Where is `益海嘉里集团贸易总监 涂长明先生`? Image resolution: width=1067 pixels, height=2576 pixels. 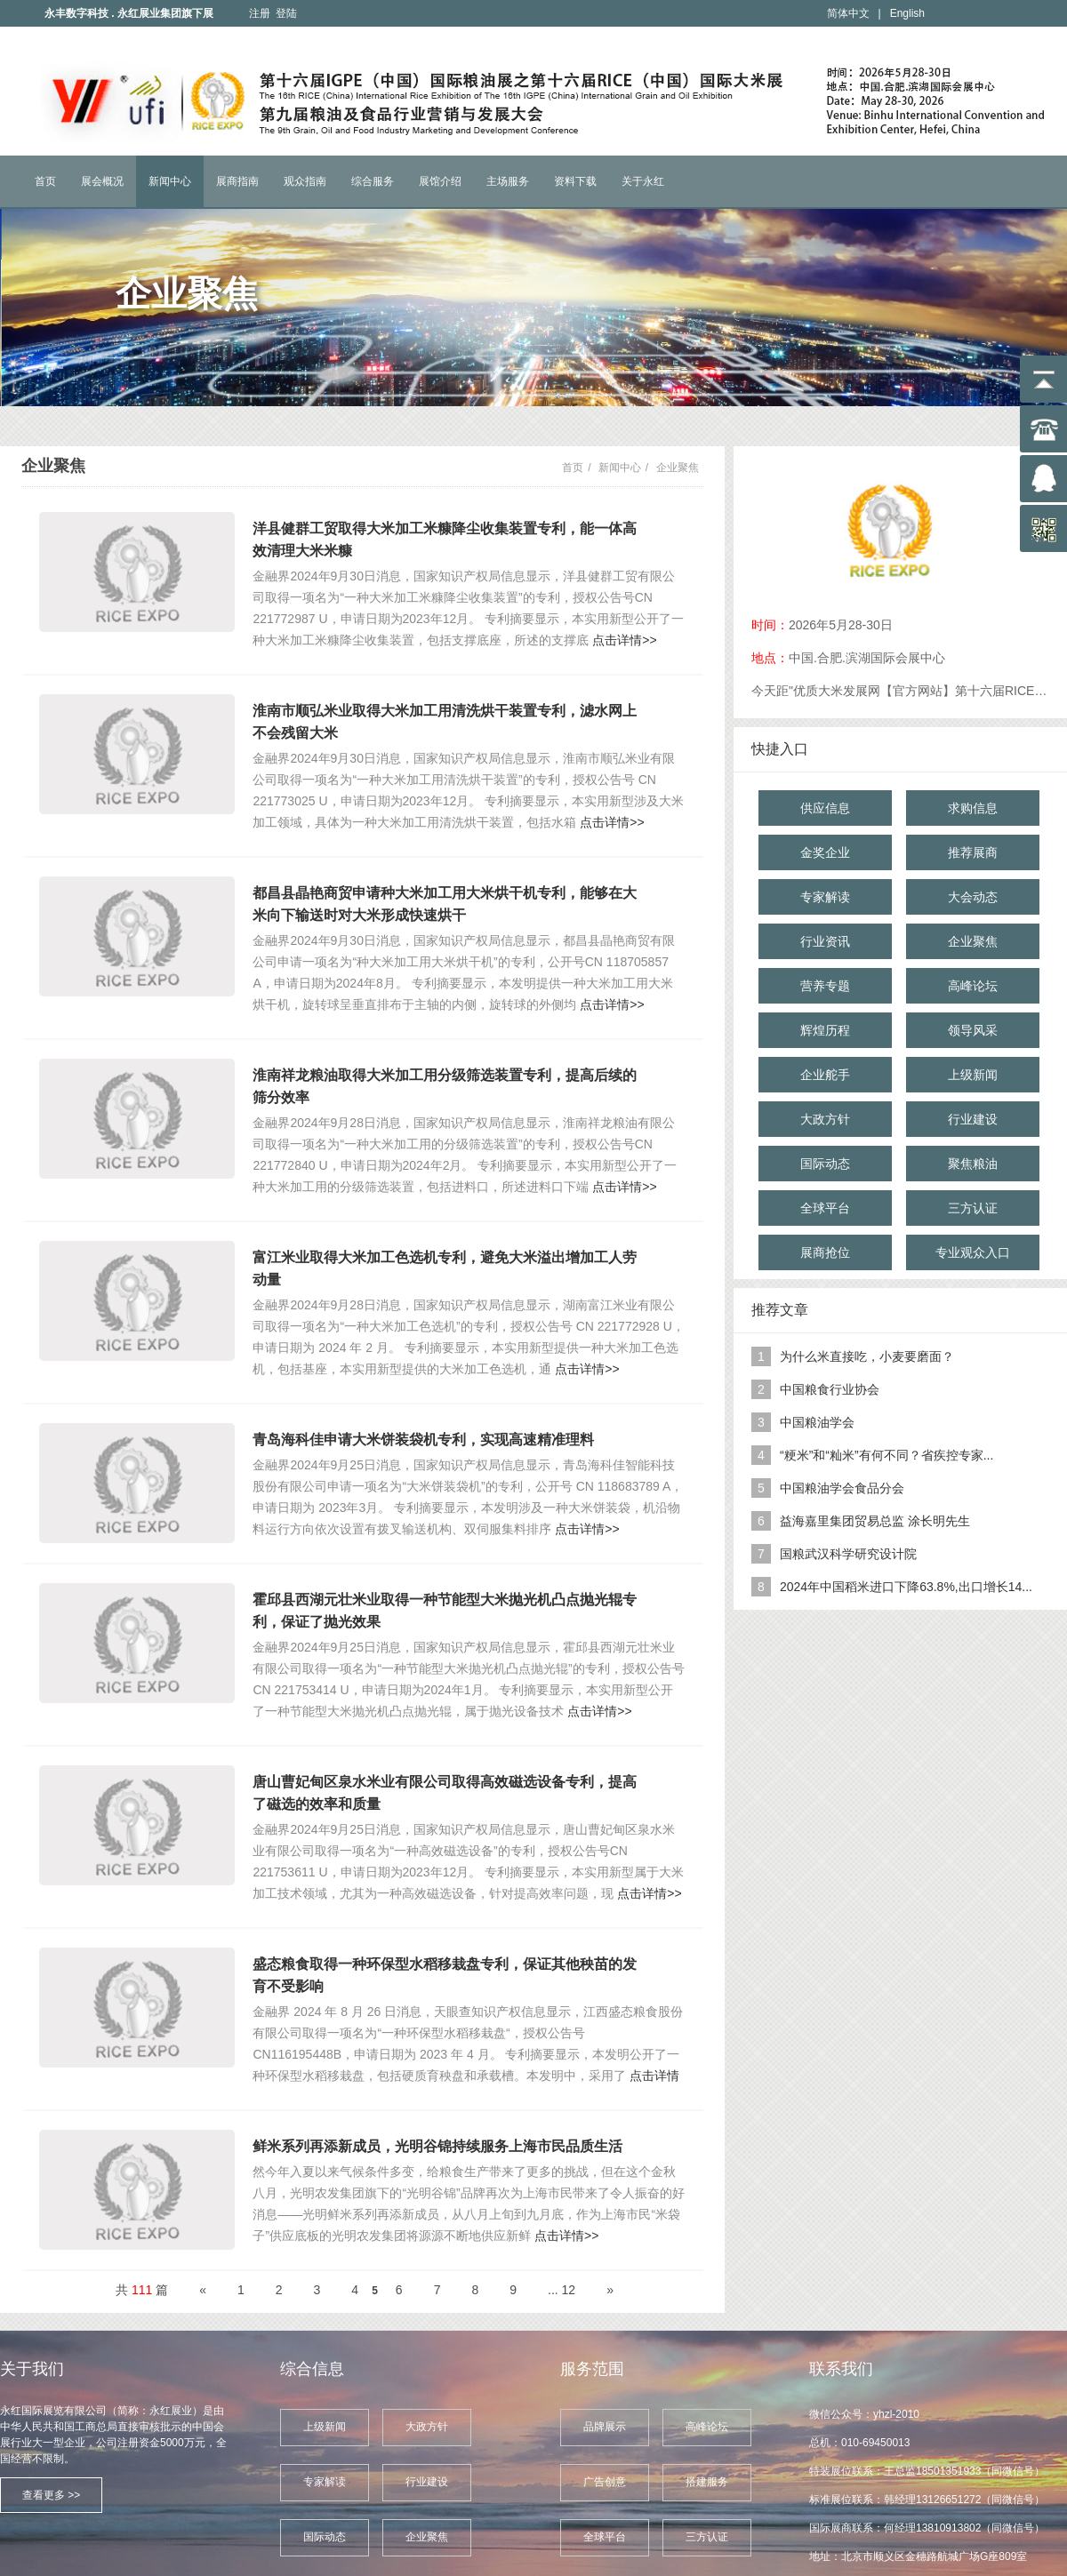 益海嘉里集团贸易总监 涂长明先生 is located at coordinates (875, 1521).